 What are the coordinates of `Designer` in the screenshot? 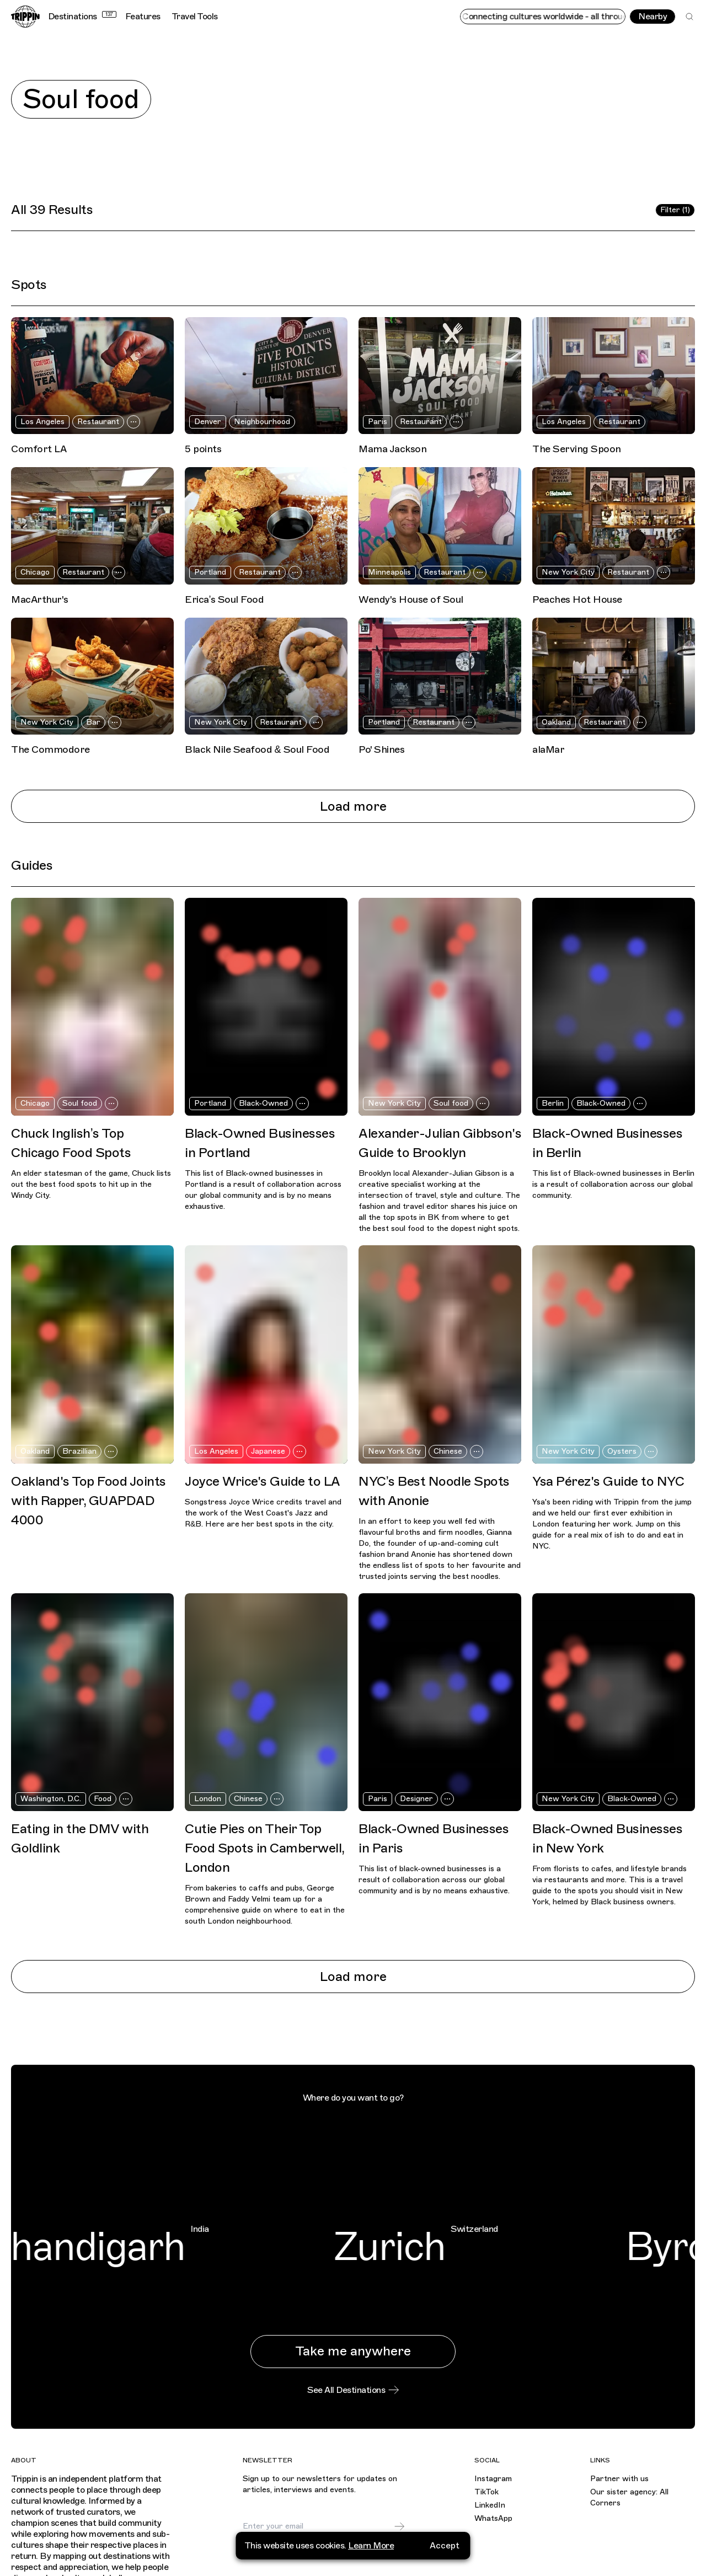 It's located at (416, 1798).